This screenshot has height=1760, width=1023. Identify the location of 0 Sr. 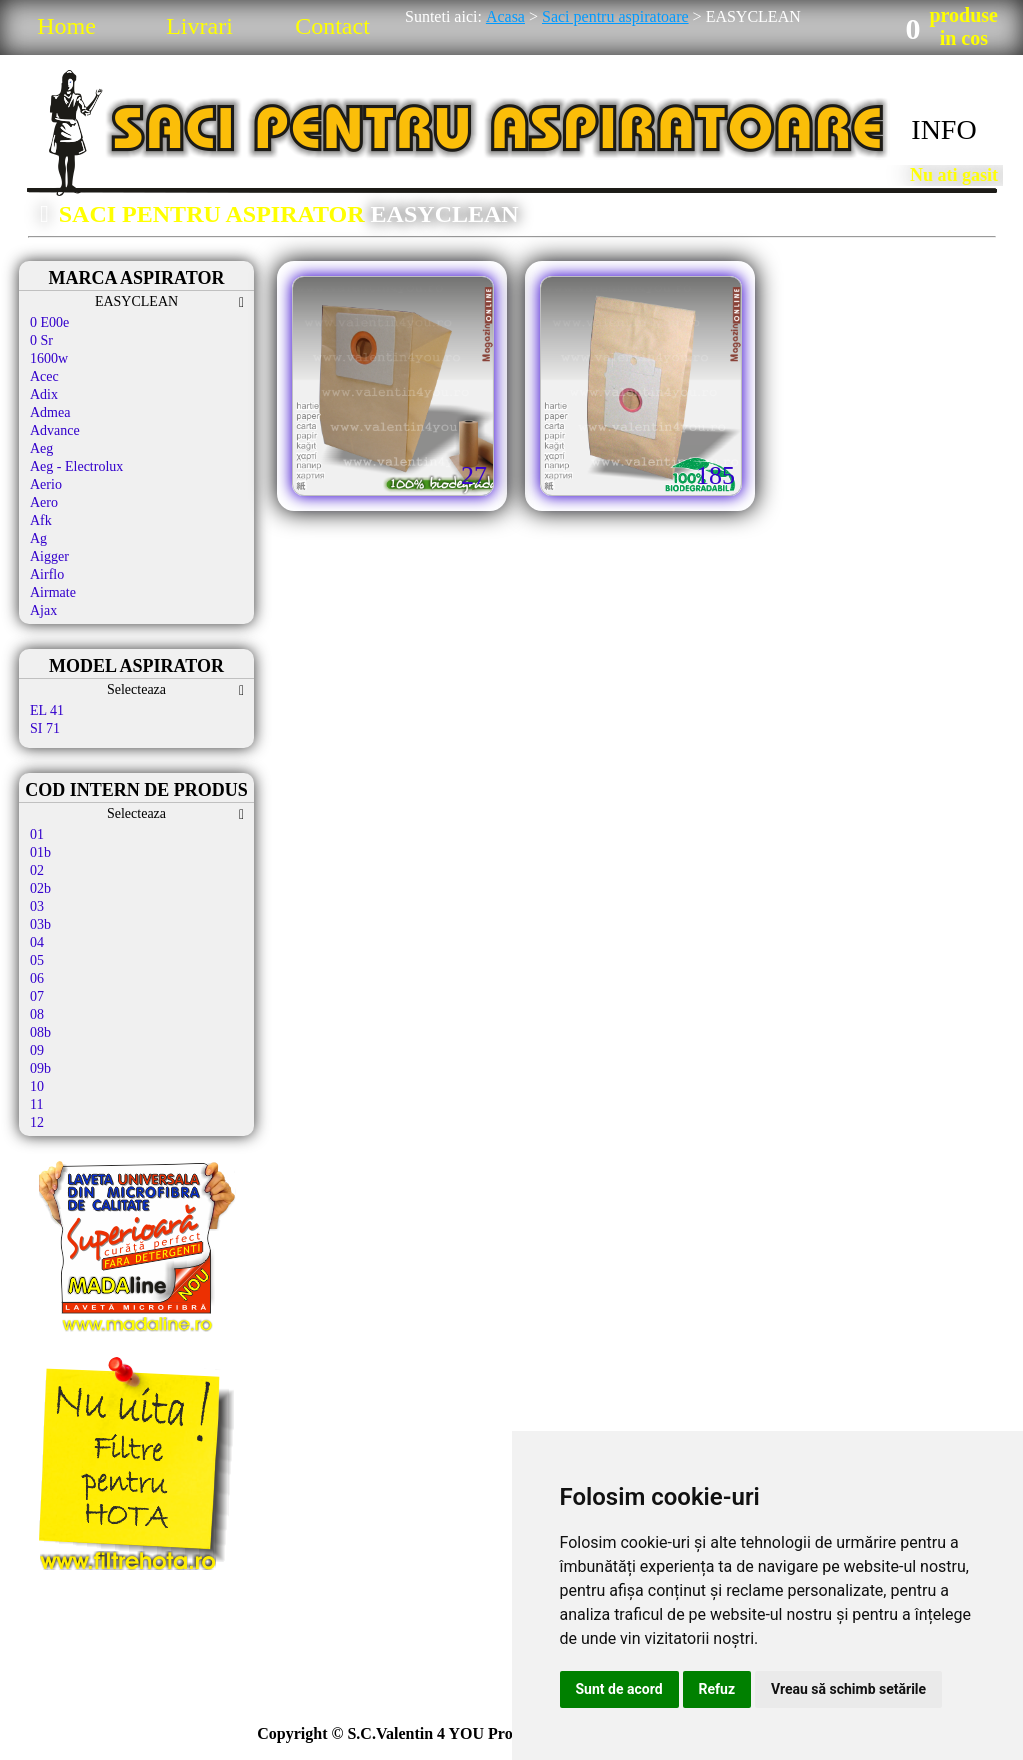
(41, 340).